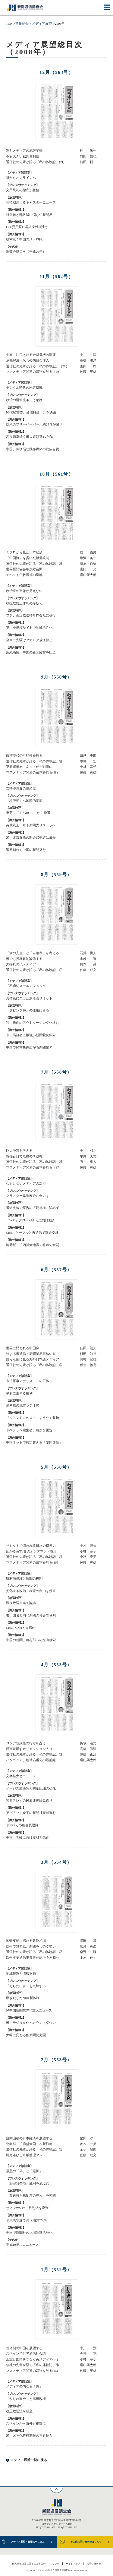 The height and width of the screenshot is (2576, 113). I want to click on 最悪の「偽」と「選択」, so click(24, 2171).